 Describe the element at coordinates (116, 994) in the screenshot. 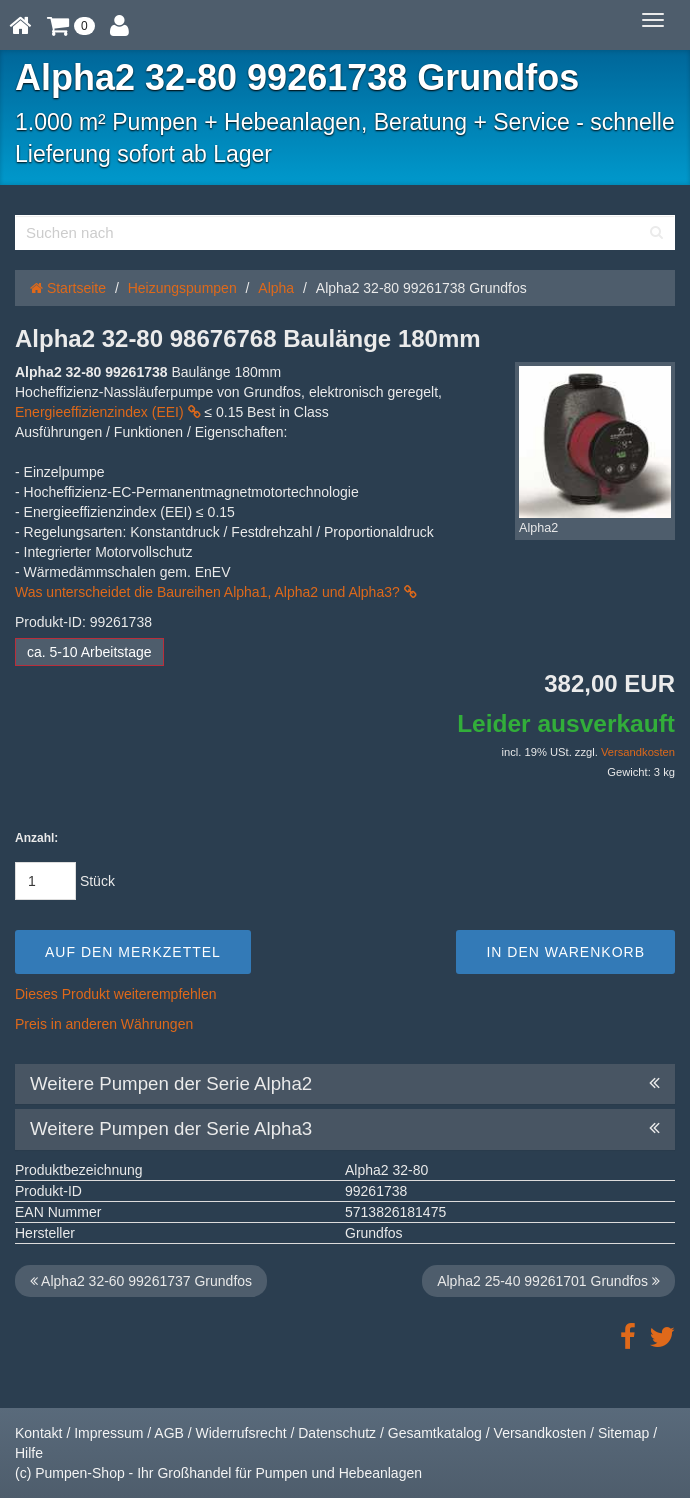

I see `Dieses Produkt weiterempfehlen` at that location.